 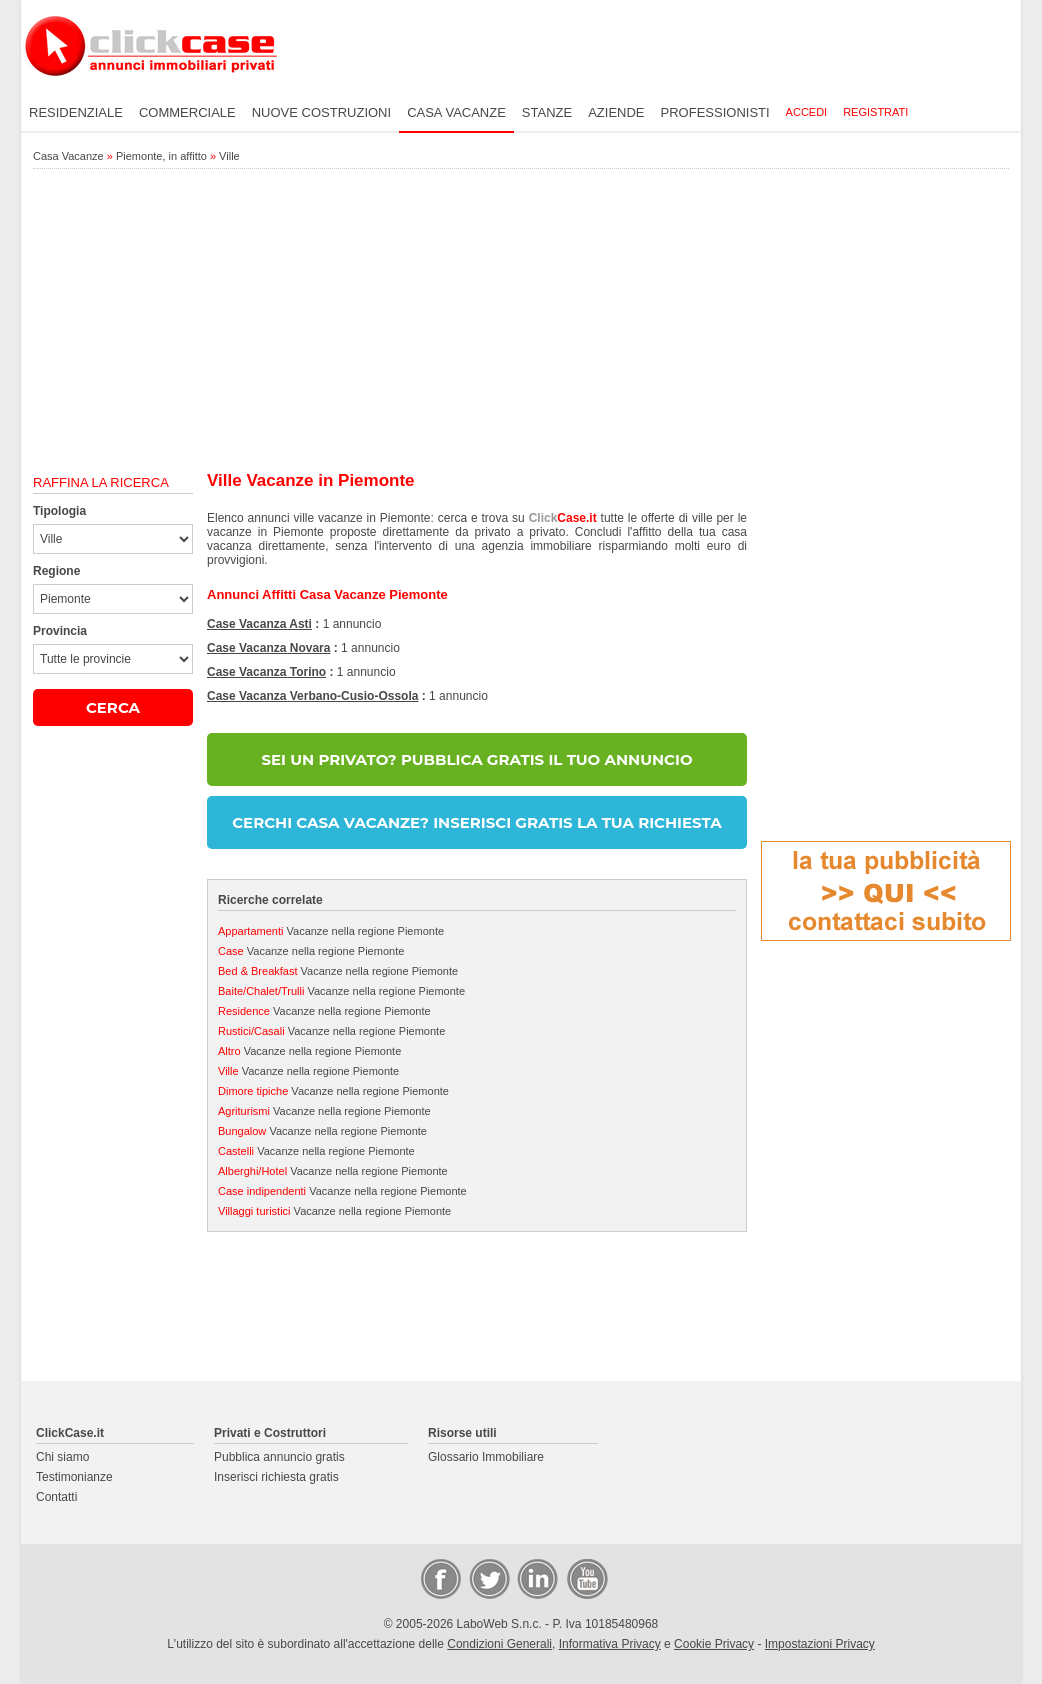 What do you see at coordinates (820, 1644) in the screenshot?
I see `Impostazioni Privacy` at bounding box center [820, 1644].